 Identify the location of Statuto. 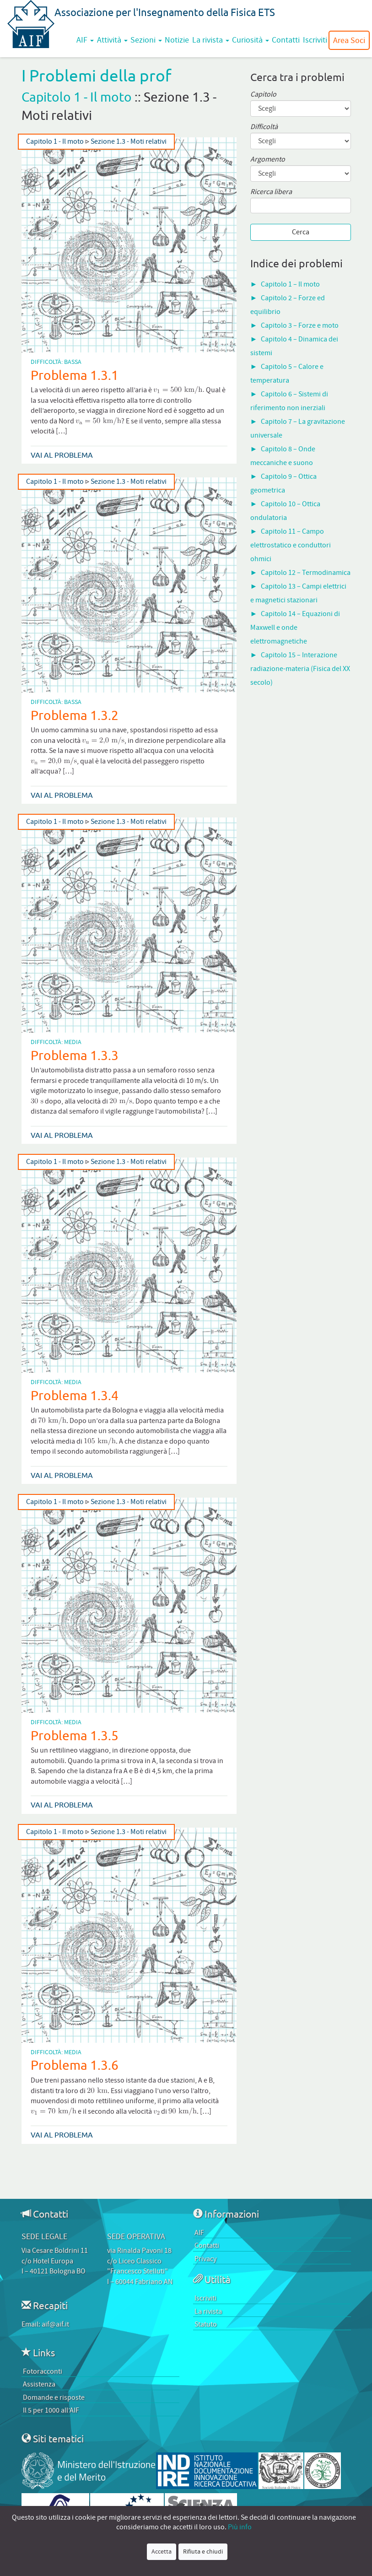
(205, 2324).